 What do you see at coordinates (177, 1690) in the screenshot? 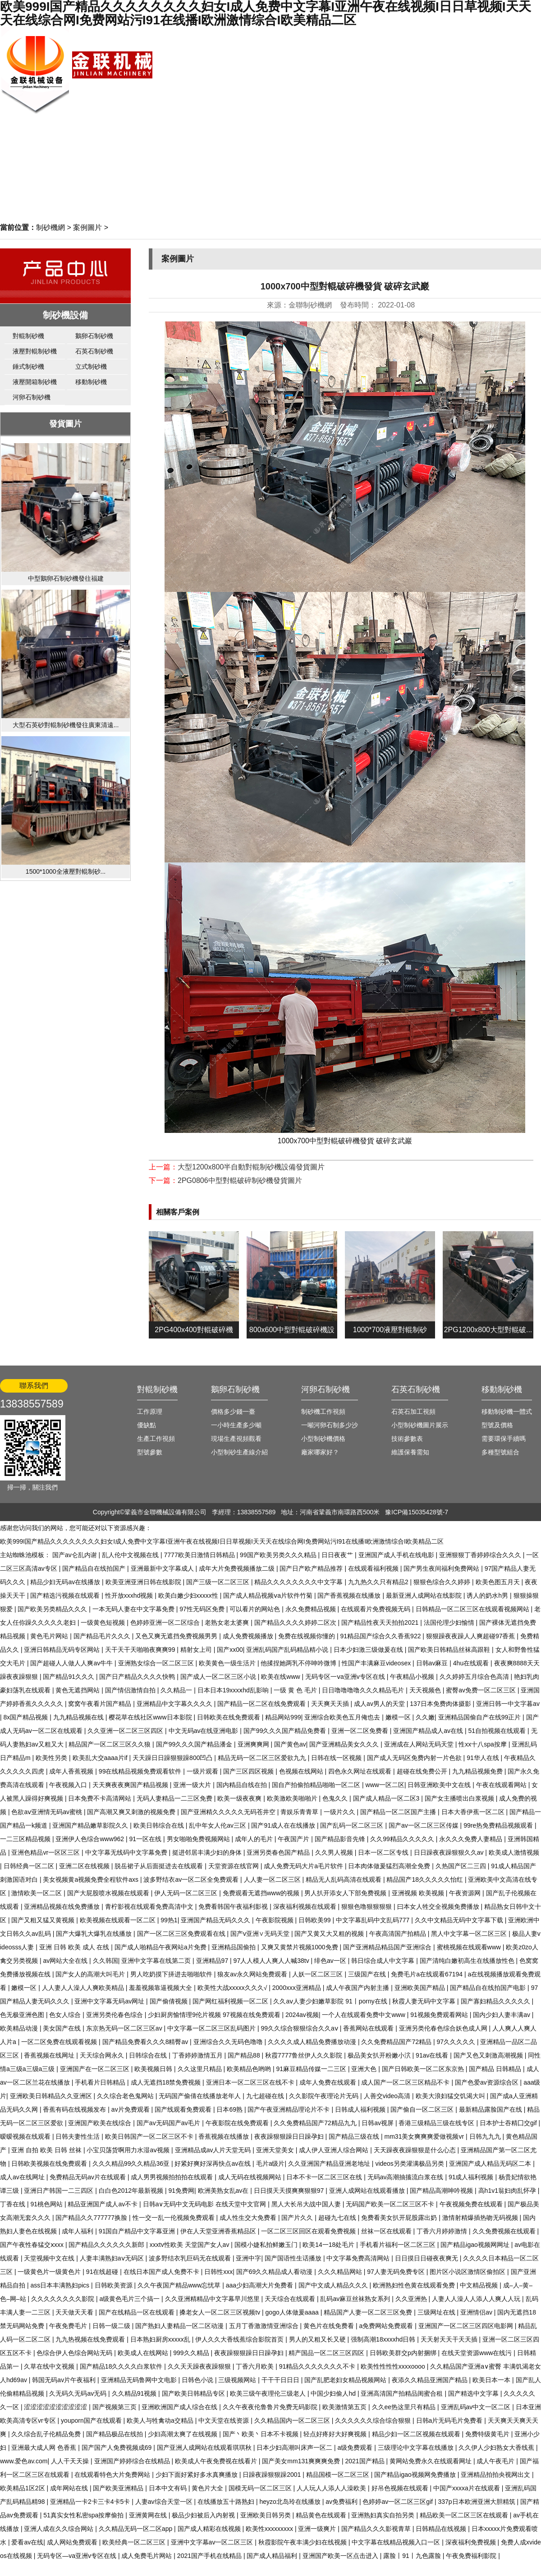
I see `久久精品一` at bounding box center [177, 1690].